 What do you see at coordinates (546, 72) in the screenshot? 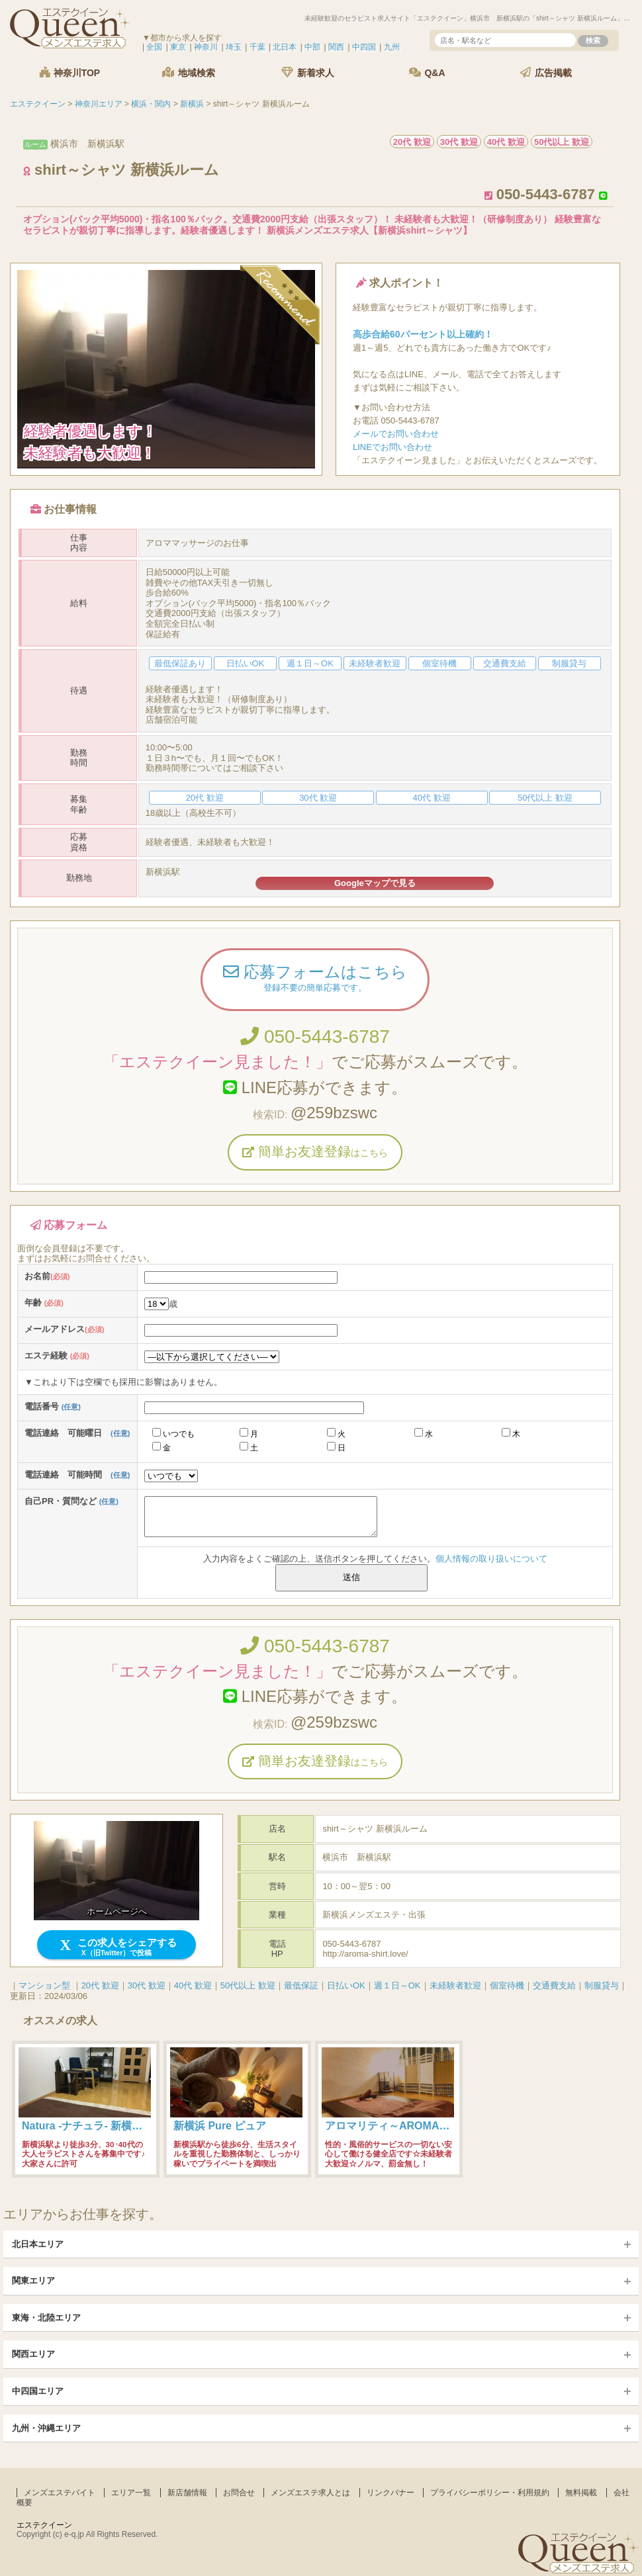
I see `広告掲載` at bounding box center [546, 72].